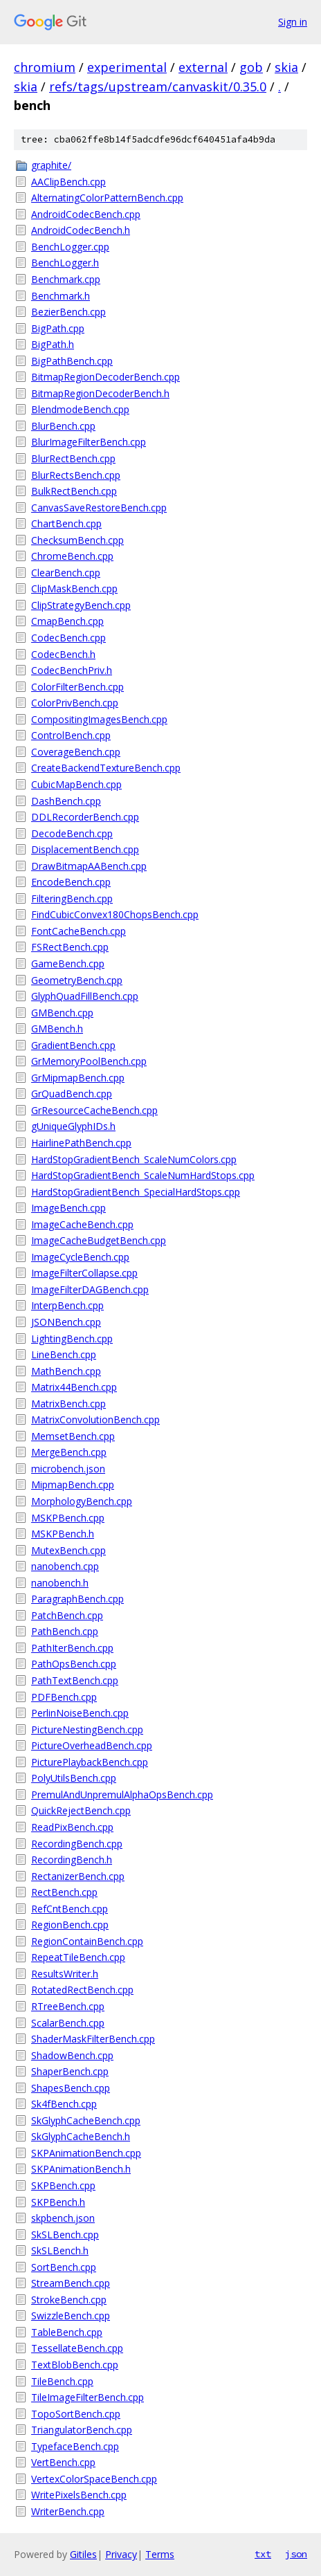 The image size is (321, 2576). What do you see at coordinates (75, 2413) in the screenshot?
I see `TopoSortBench.cpp` at bounding box center [75, 2413].